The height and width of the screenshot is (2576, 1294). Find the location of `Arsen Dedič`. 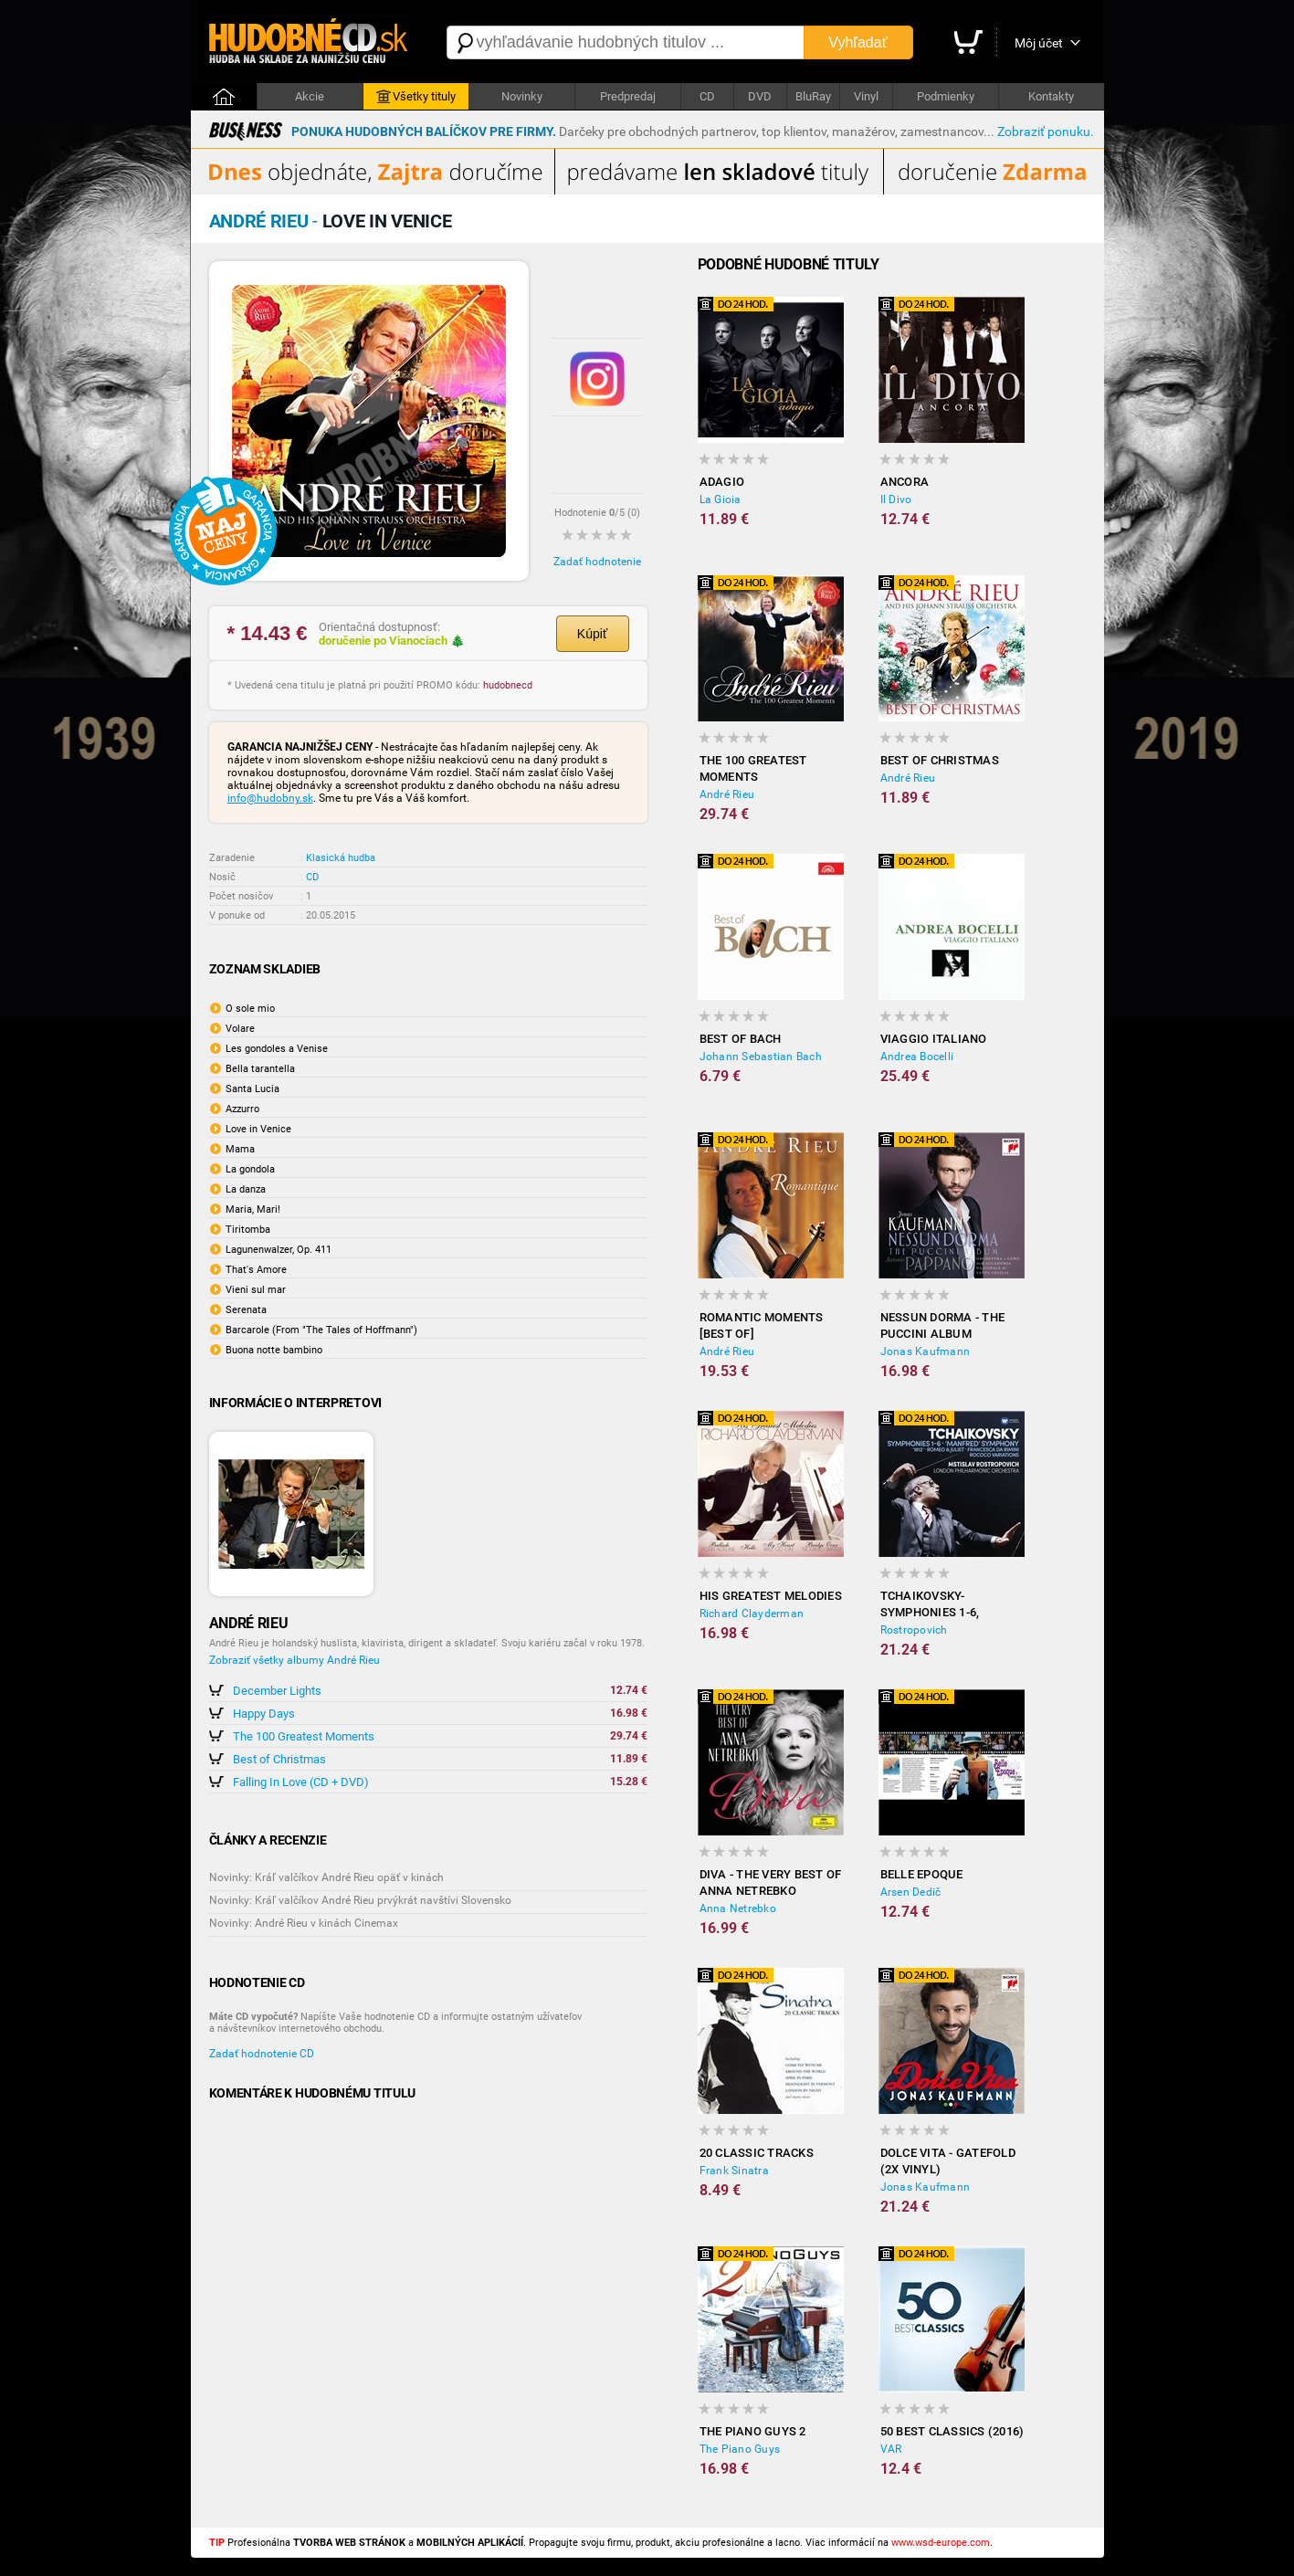

Arsen Dedič is located at coordinates (911, 1892).